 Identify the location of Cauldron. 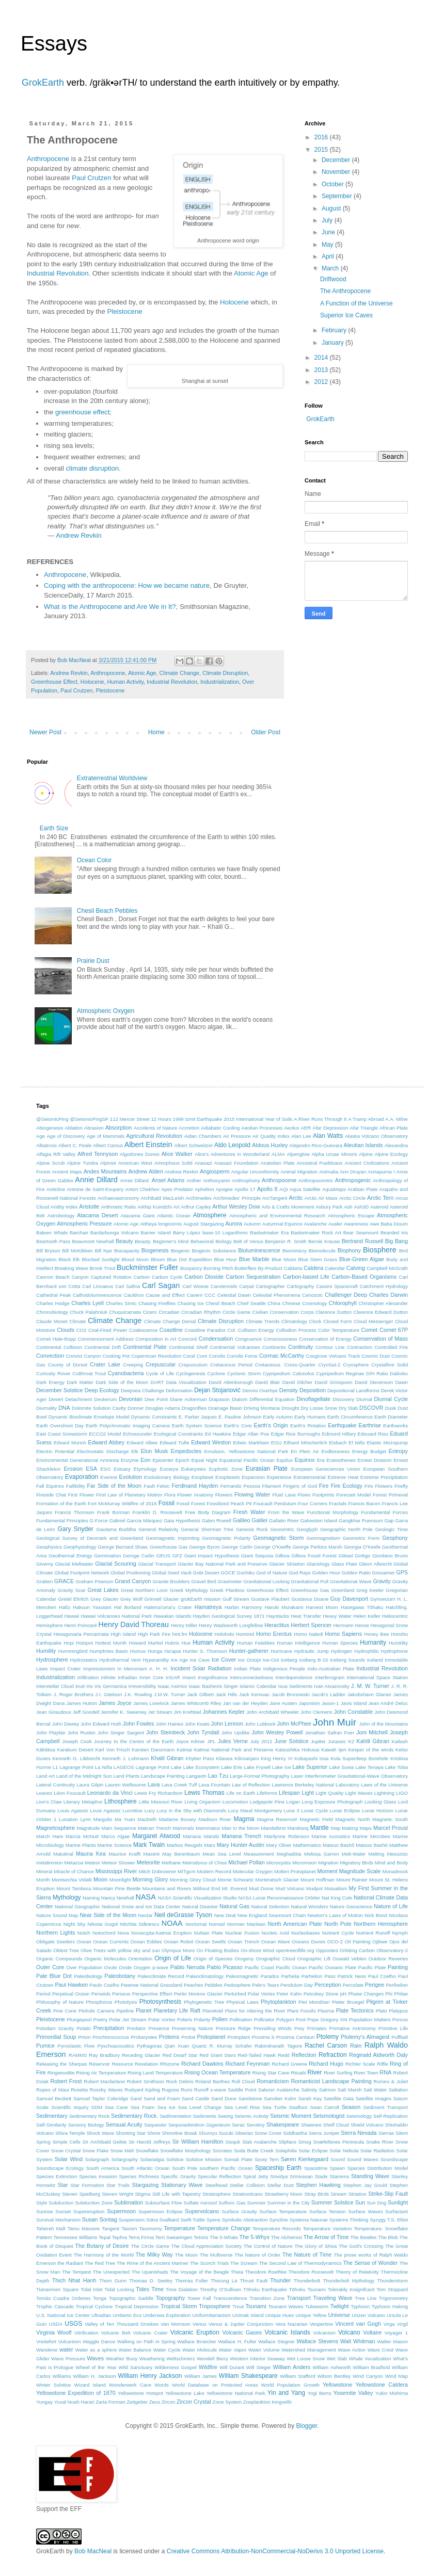
(134, 1295).